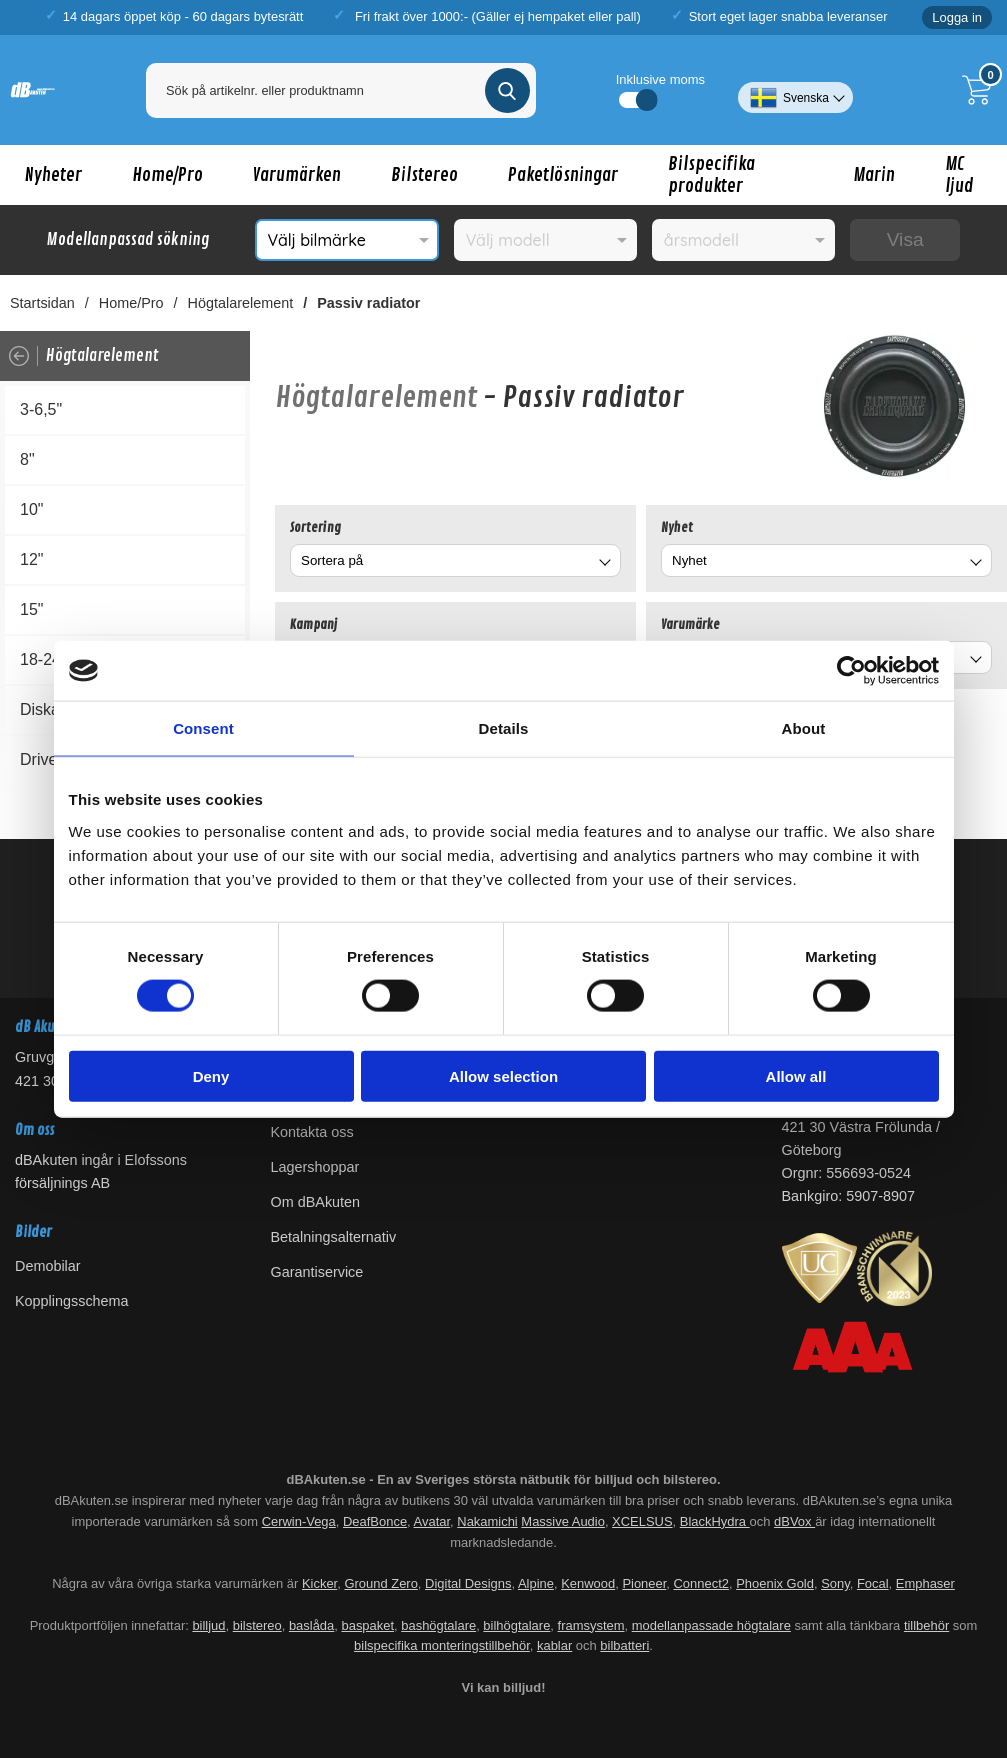 This screenshot has width=1007, height=1758. What do you see at coordinates (795, 90) in the screenshot?
I see `[Välj språk]` at bounding box center [795, 90].